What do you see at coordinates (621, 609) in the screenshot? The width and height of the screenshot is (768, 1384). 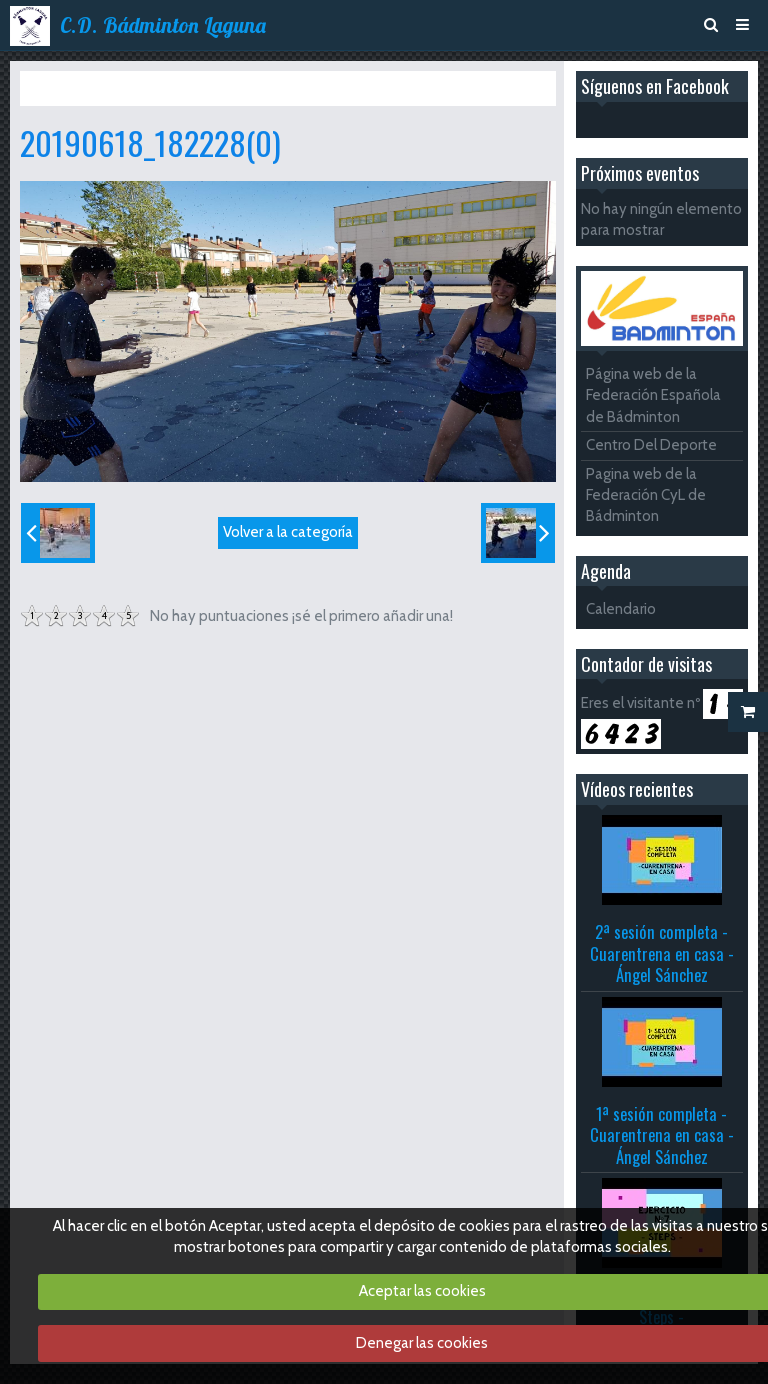 I see `Calendario` at bounding box center [621, 609].